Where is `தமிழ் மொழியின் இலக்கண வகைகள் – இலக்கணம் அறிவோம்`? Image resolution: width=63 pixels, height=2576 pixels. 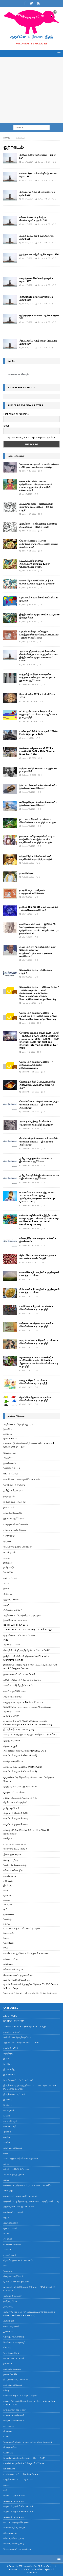 தமிழ் மொழியின் இலக்கண வகைகள் – இலக்கணம் அறிவோம் is located at coordinates (39, 1177).